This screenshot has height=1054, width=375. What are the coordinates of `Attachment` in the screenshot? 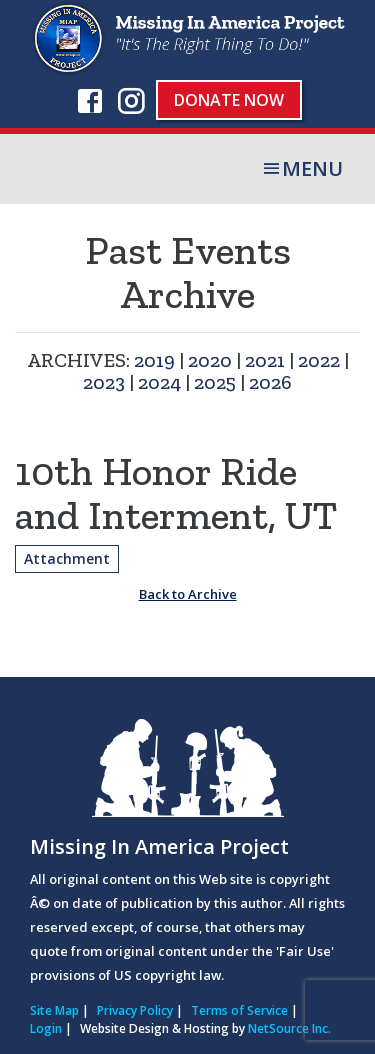 It's located at (67, 558).